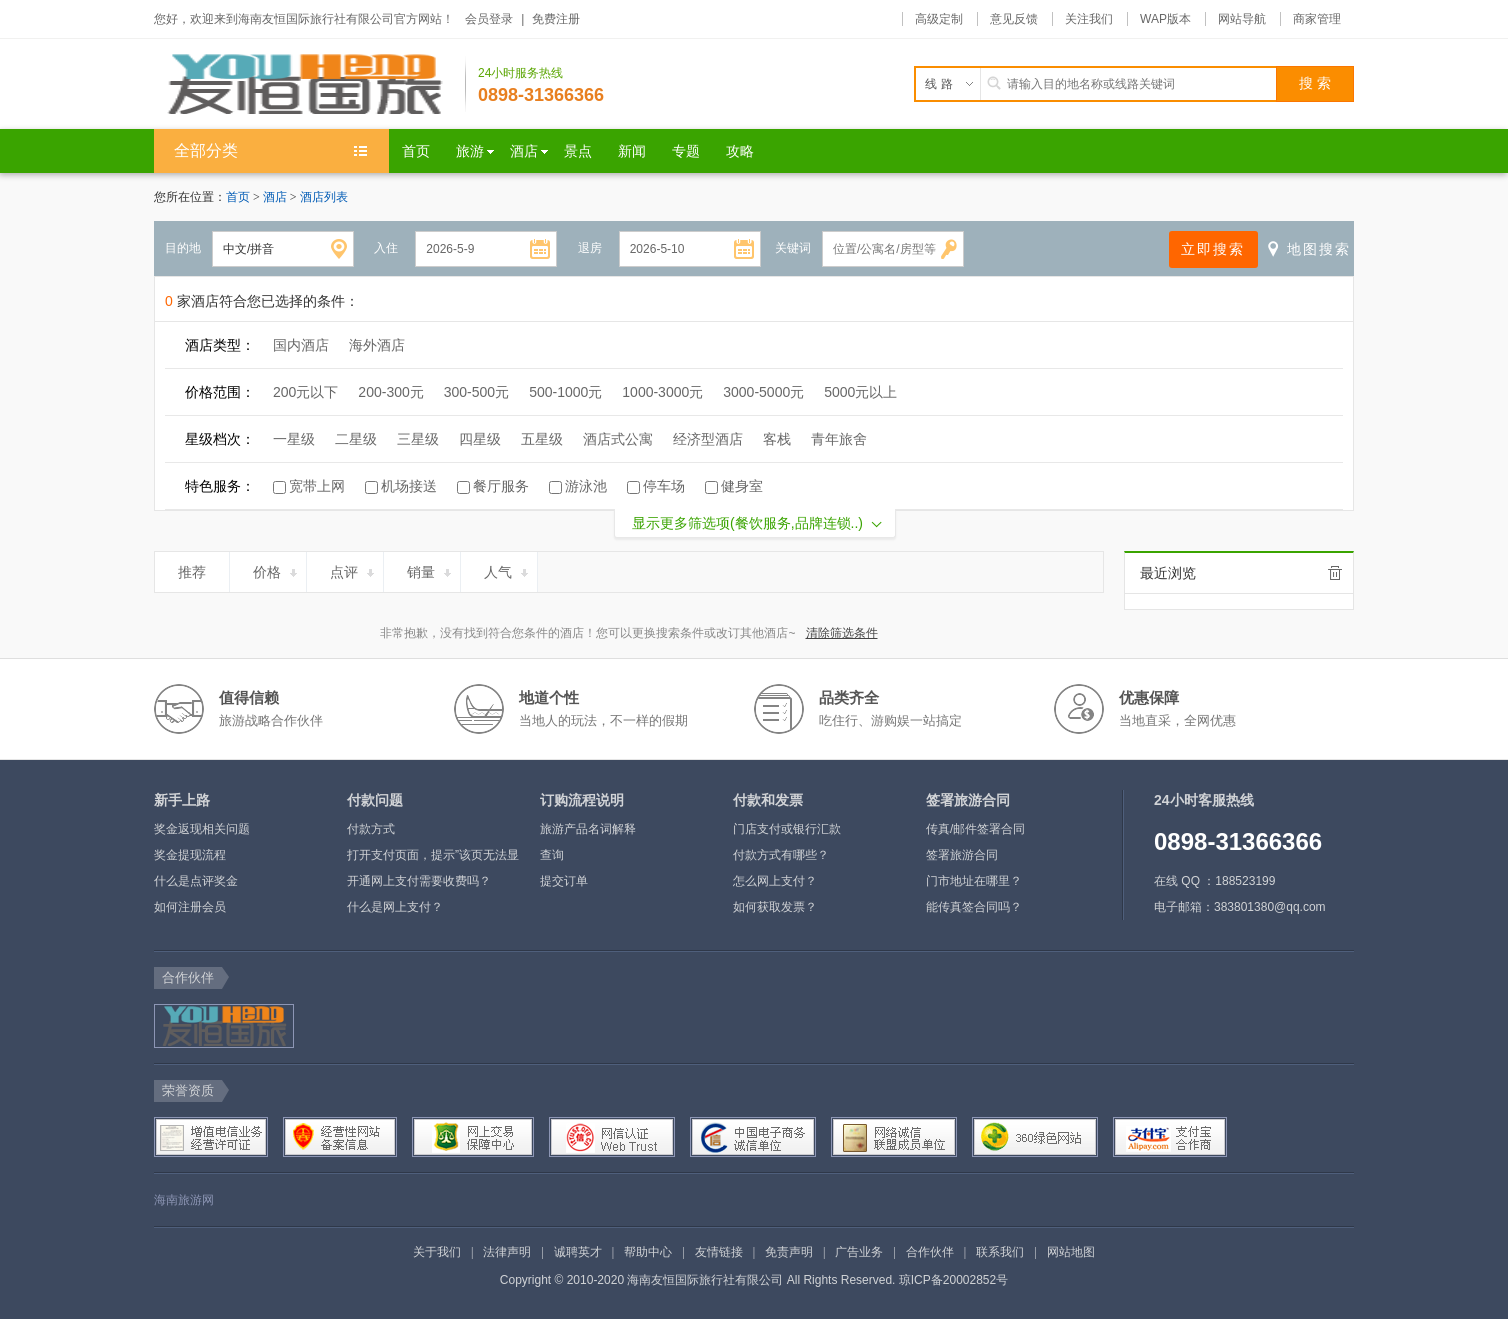 This screenshot has width=1508, height=1319. I want to click on 高级定制, so click(939, 19).